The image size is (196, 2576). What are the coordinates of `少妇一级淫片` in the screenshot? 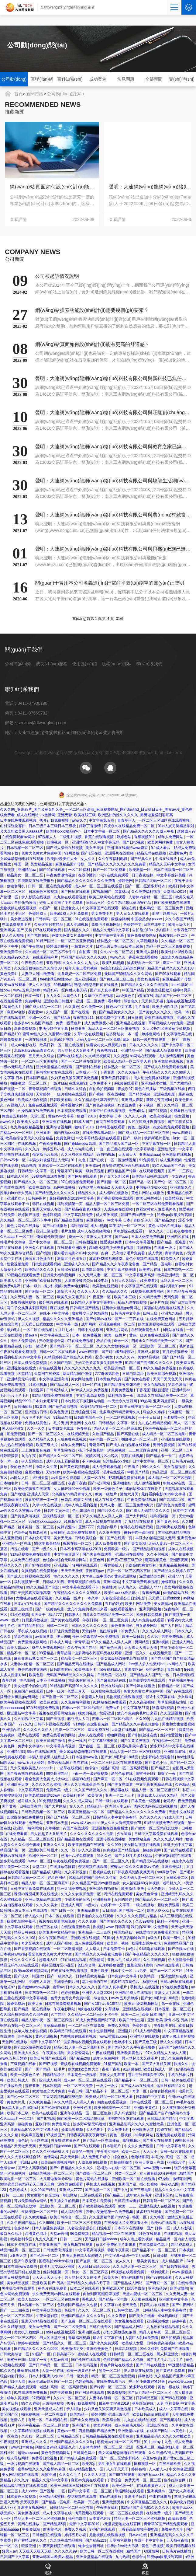 It's located at (36, 1346).